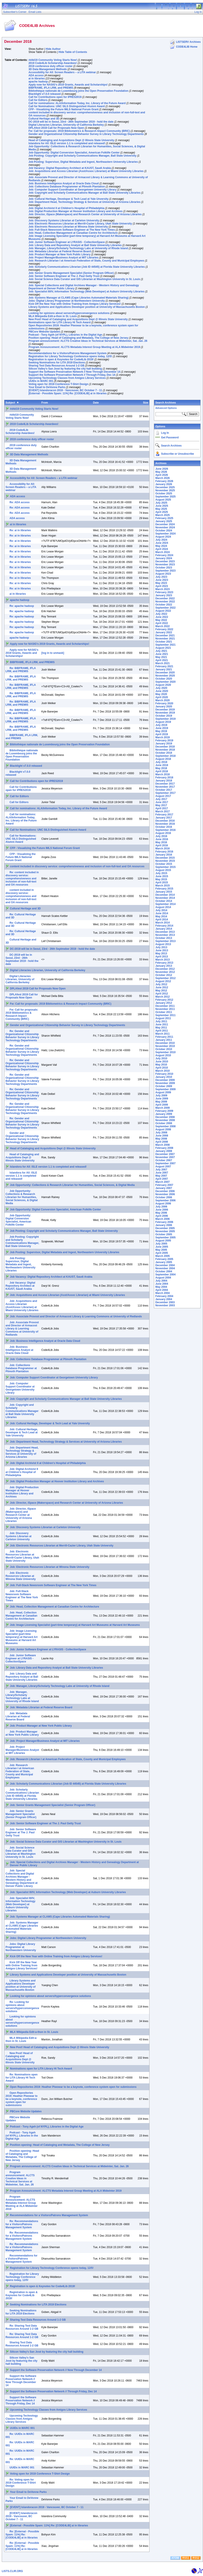 The height and width of the screenshot is (2576, 203). I want to click on [log in to unmask], so click(52, 652).